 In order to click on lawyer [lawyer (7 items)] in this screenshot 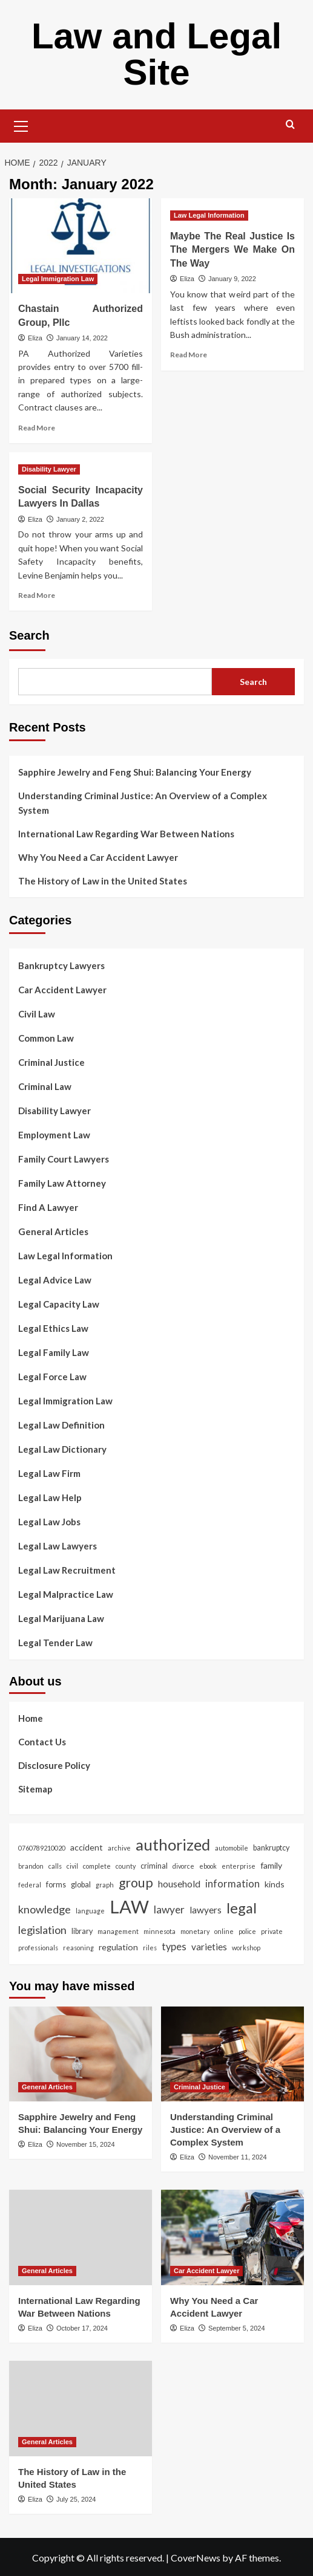, I will do `click(169, 1909)`.